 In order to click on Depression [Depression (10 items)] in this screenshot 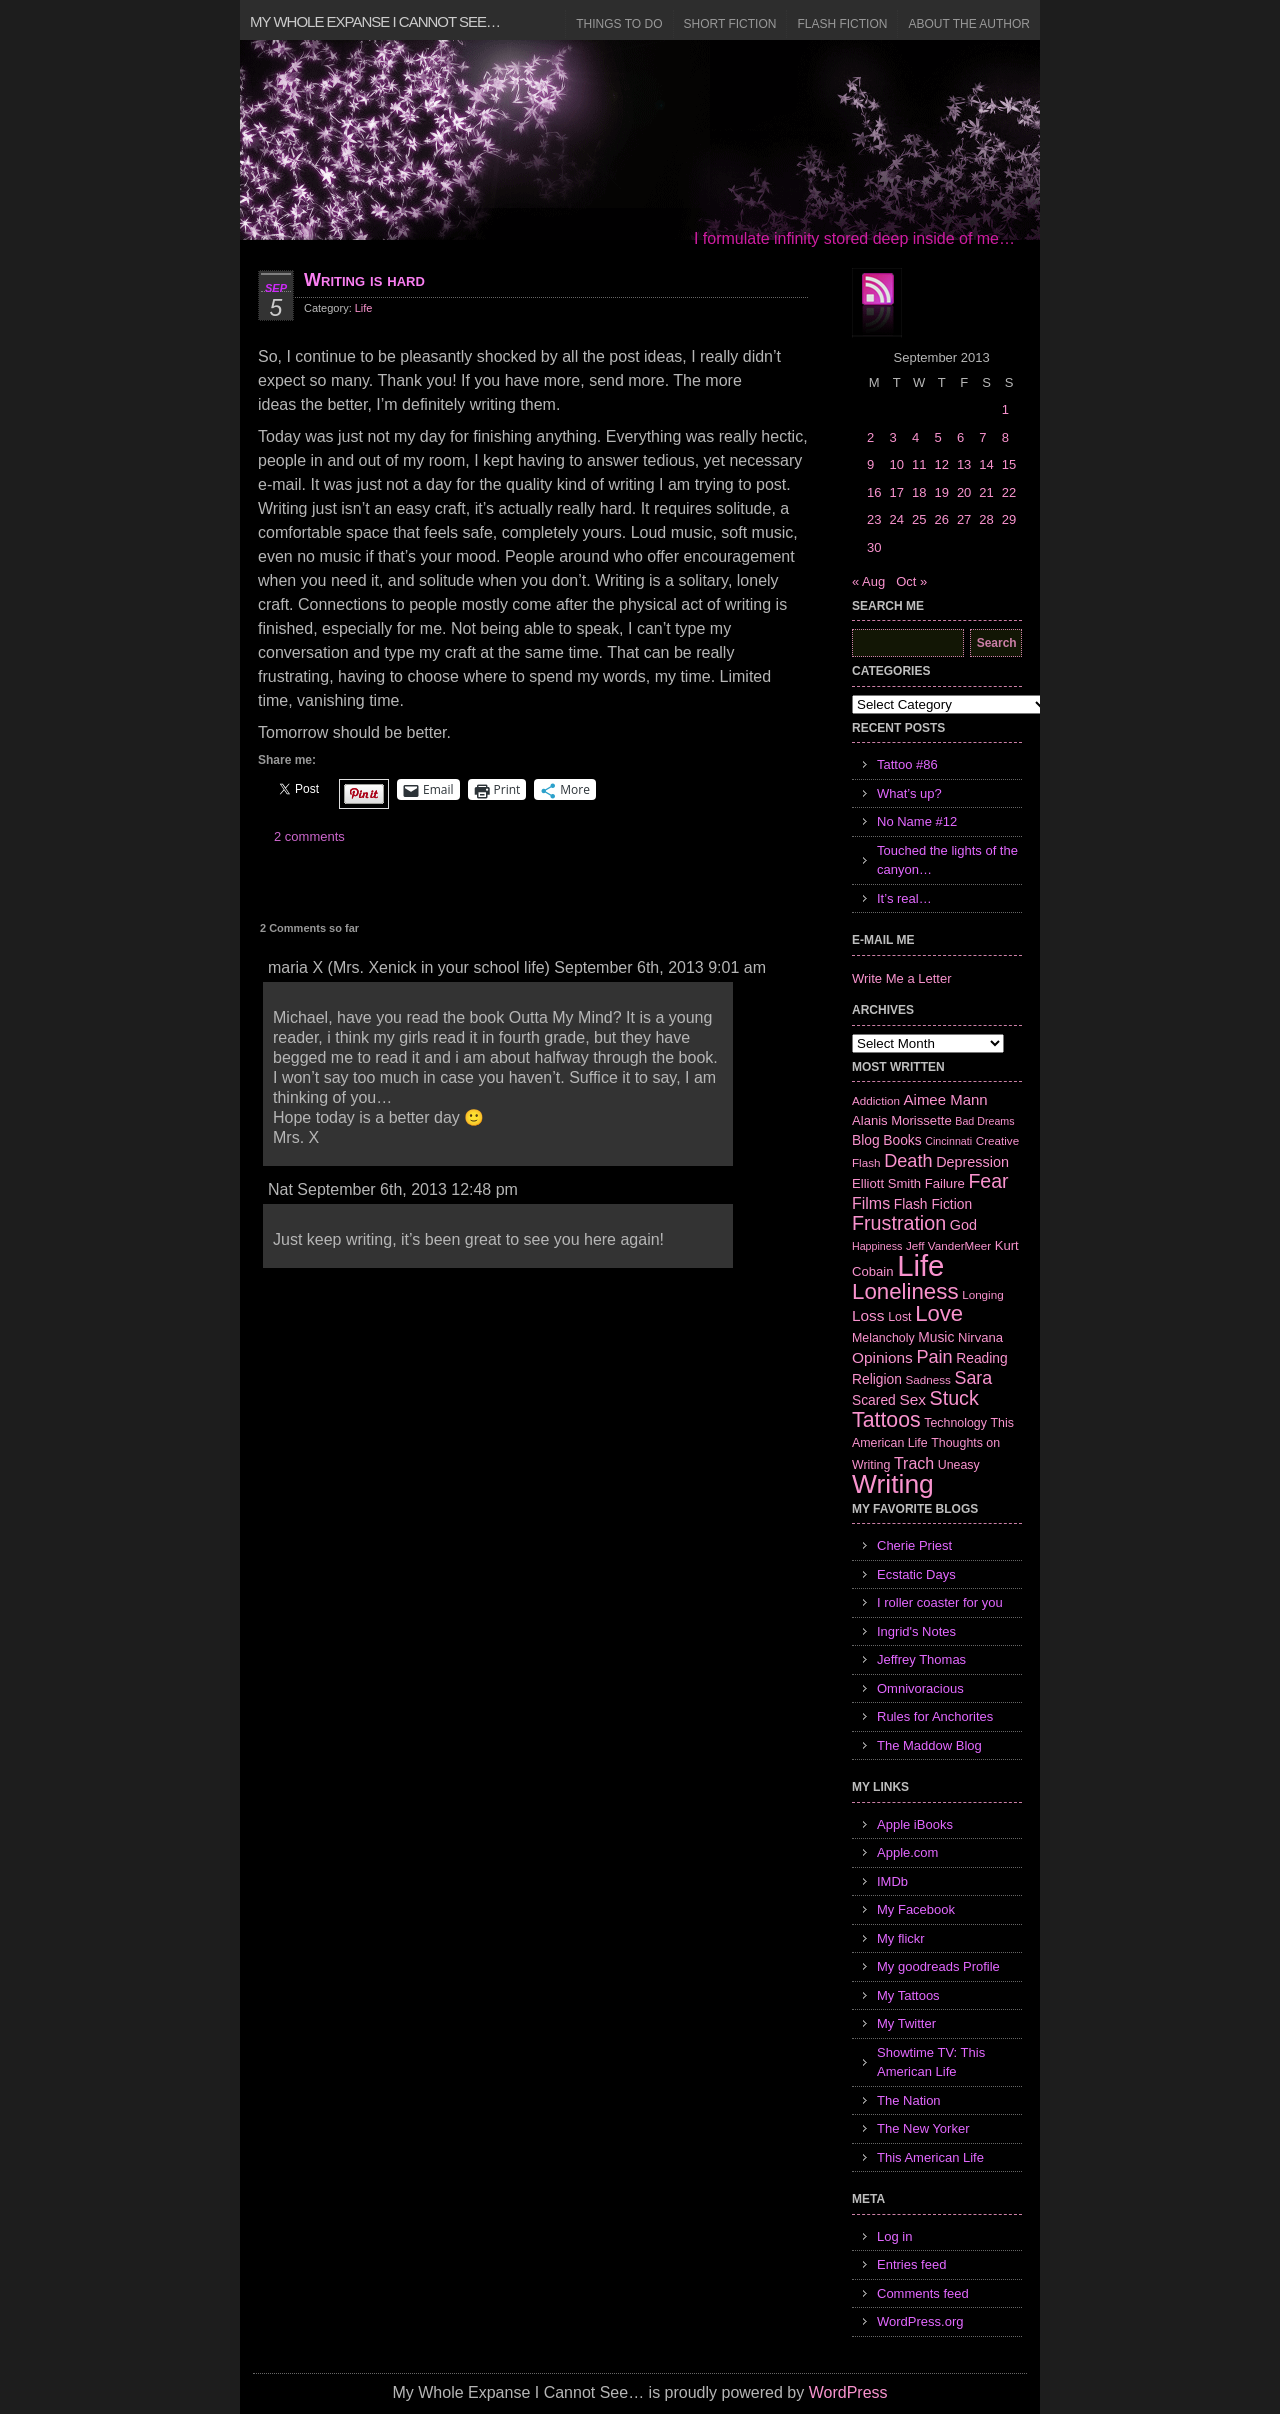, I will do `click(972, 1162)`.